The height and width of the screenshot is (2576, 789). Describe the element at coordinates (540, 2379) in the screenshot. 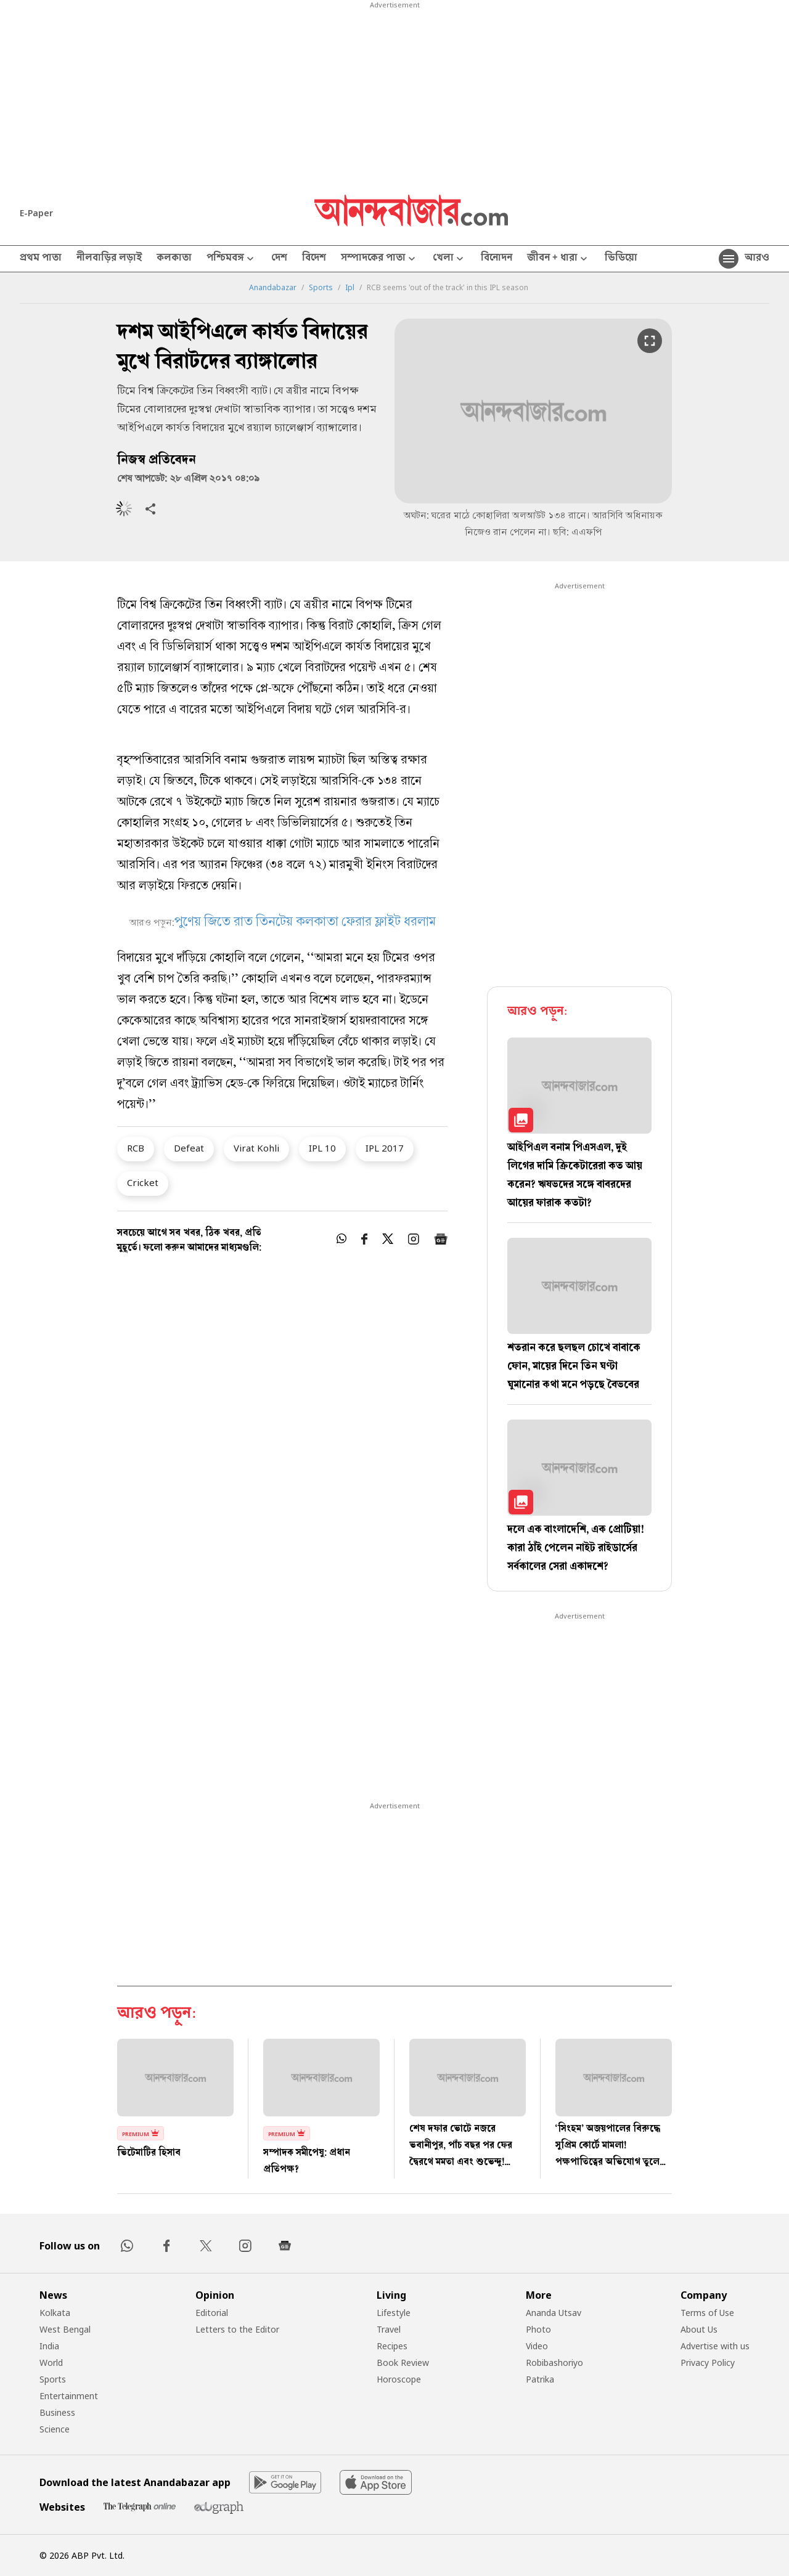

I see `Patrika` at that location.